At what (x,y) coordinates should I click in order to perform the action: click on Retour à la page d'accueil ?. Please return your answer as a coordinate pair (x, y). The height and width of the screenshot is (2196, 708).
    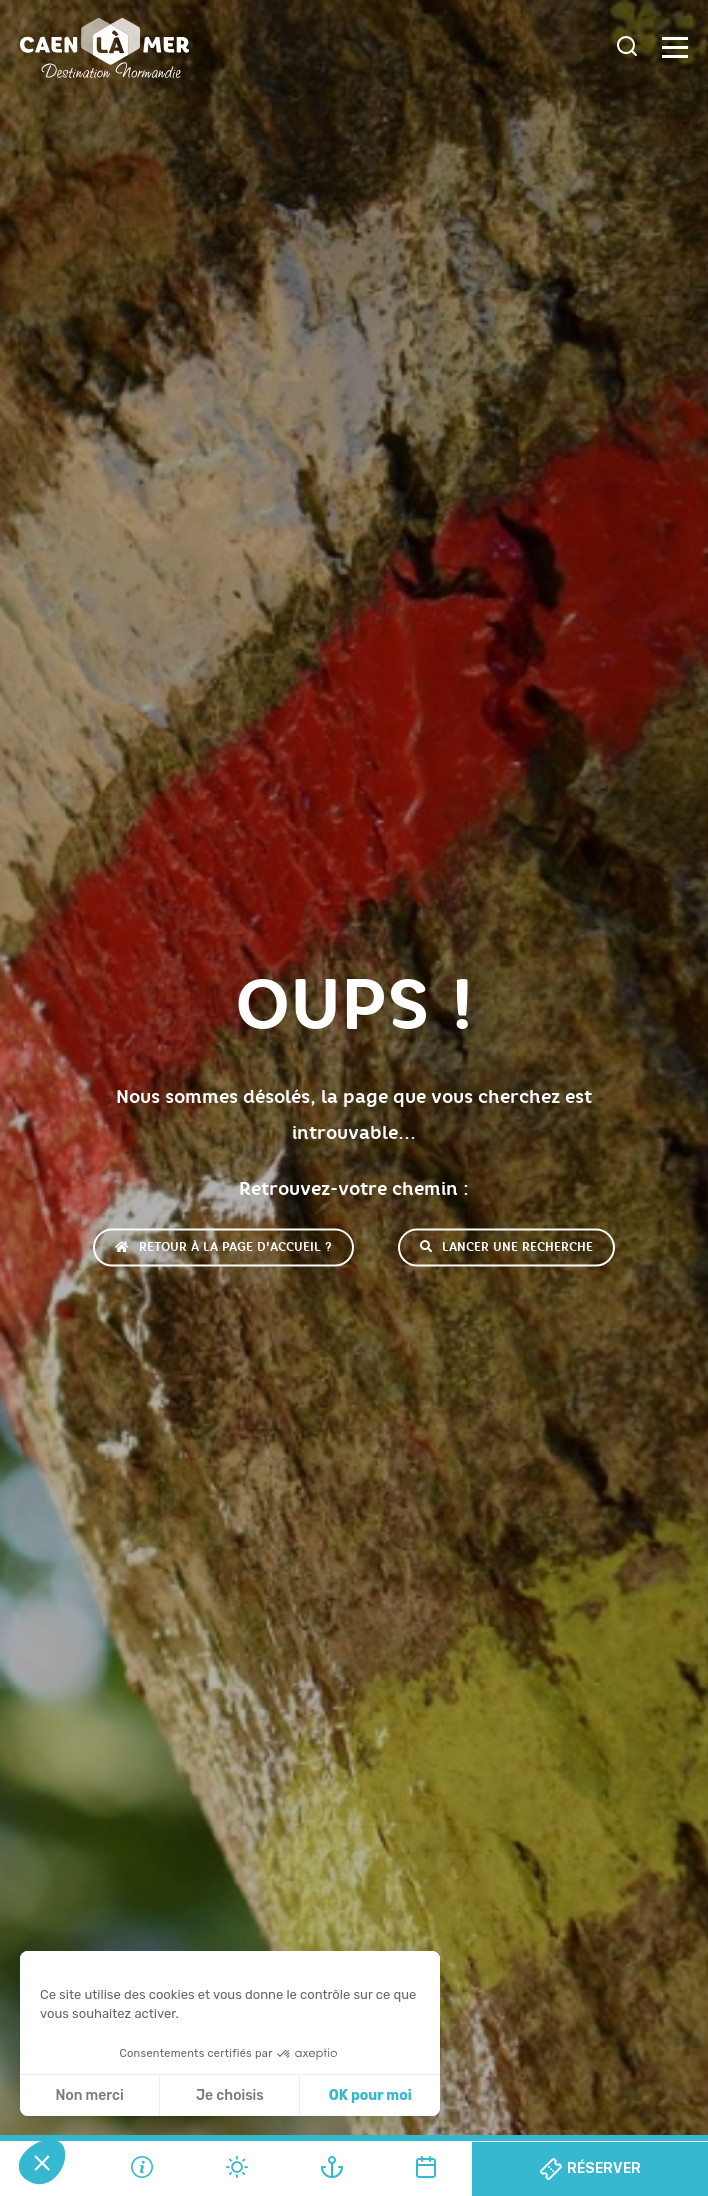
    Looking at the image, I should click on (223, 1247).